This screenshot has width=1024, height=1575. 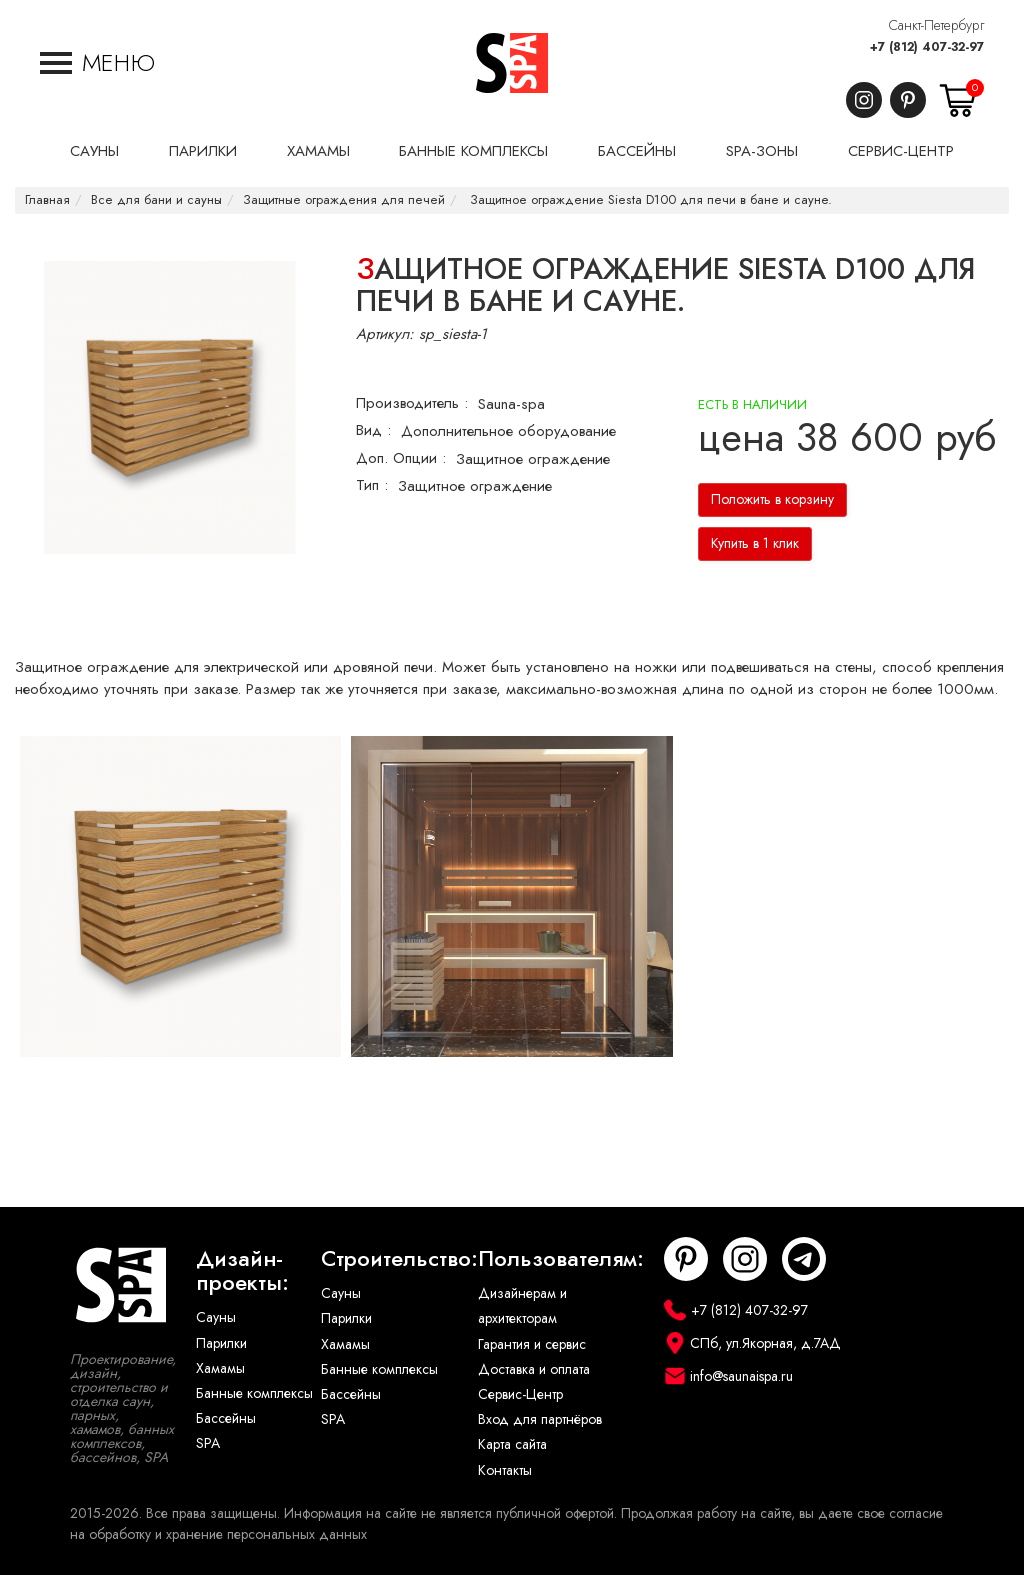 What do you see at coordinates (226, 1418) in the screenshot?
I see `Бассейны` at bounding box center [226, 1418].